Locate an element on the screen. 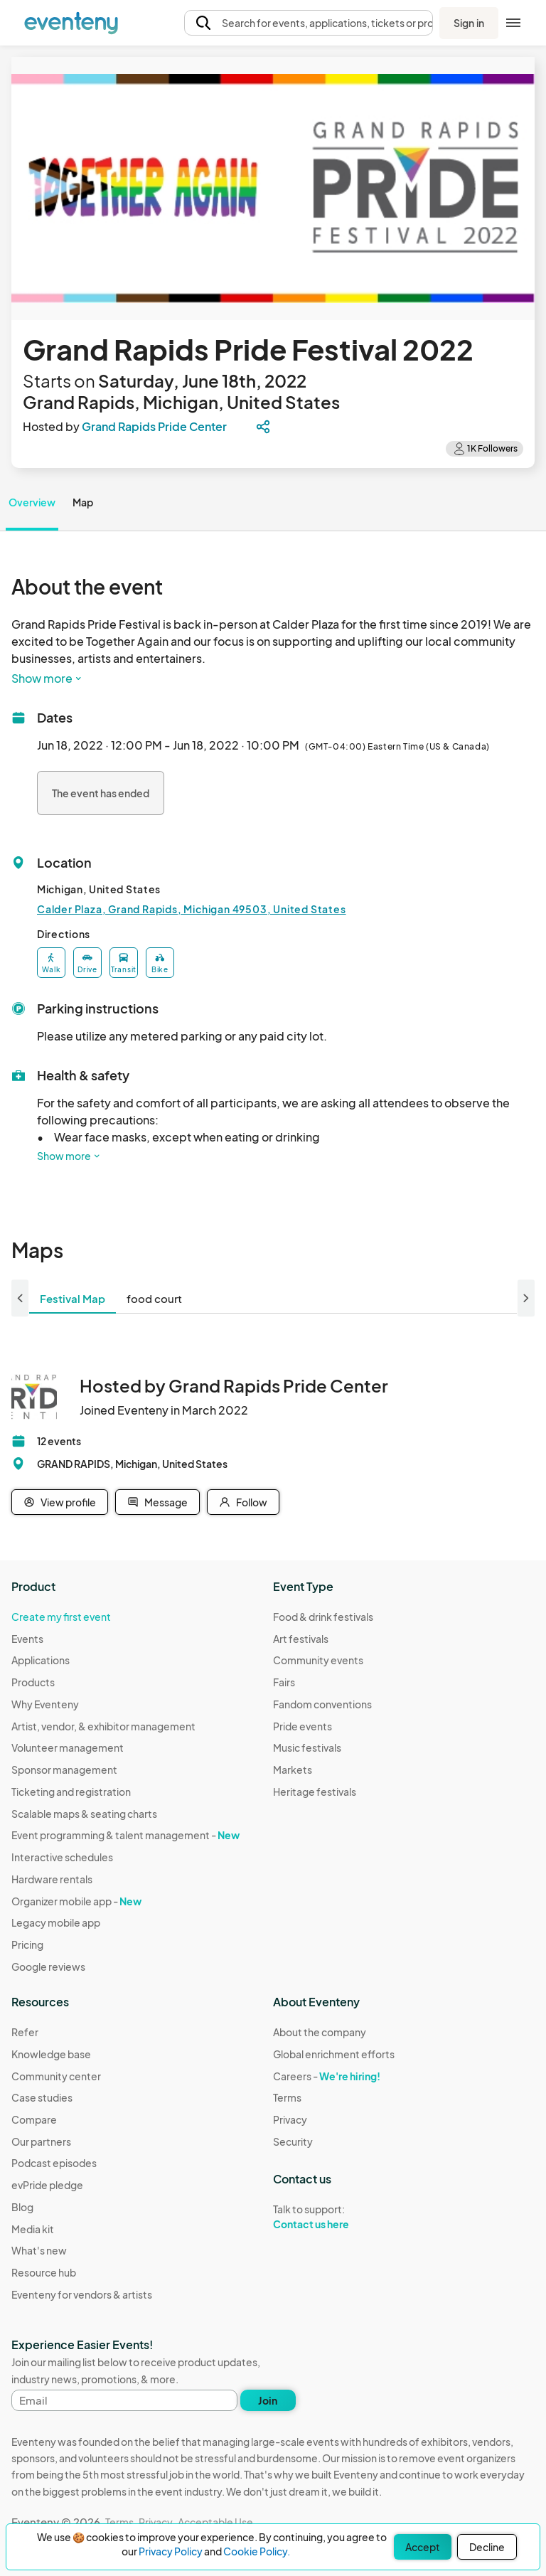  Compare is located at coordinates (34, 2119).